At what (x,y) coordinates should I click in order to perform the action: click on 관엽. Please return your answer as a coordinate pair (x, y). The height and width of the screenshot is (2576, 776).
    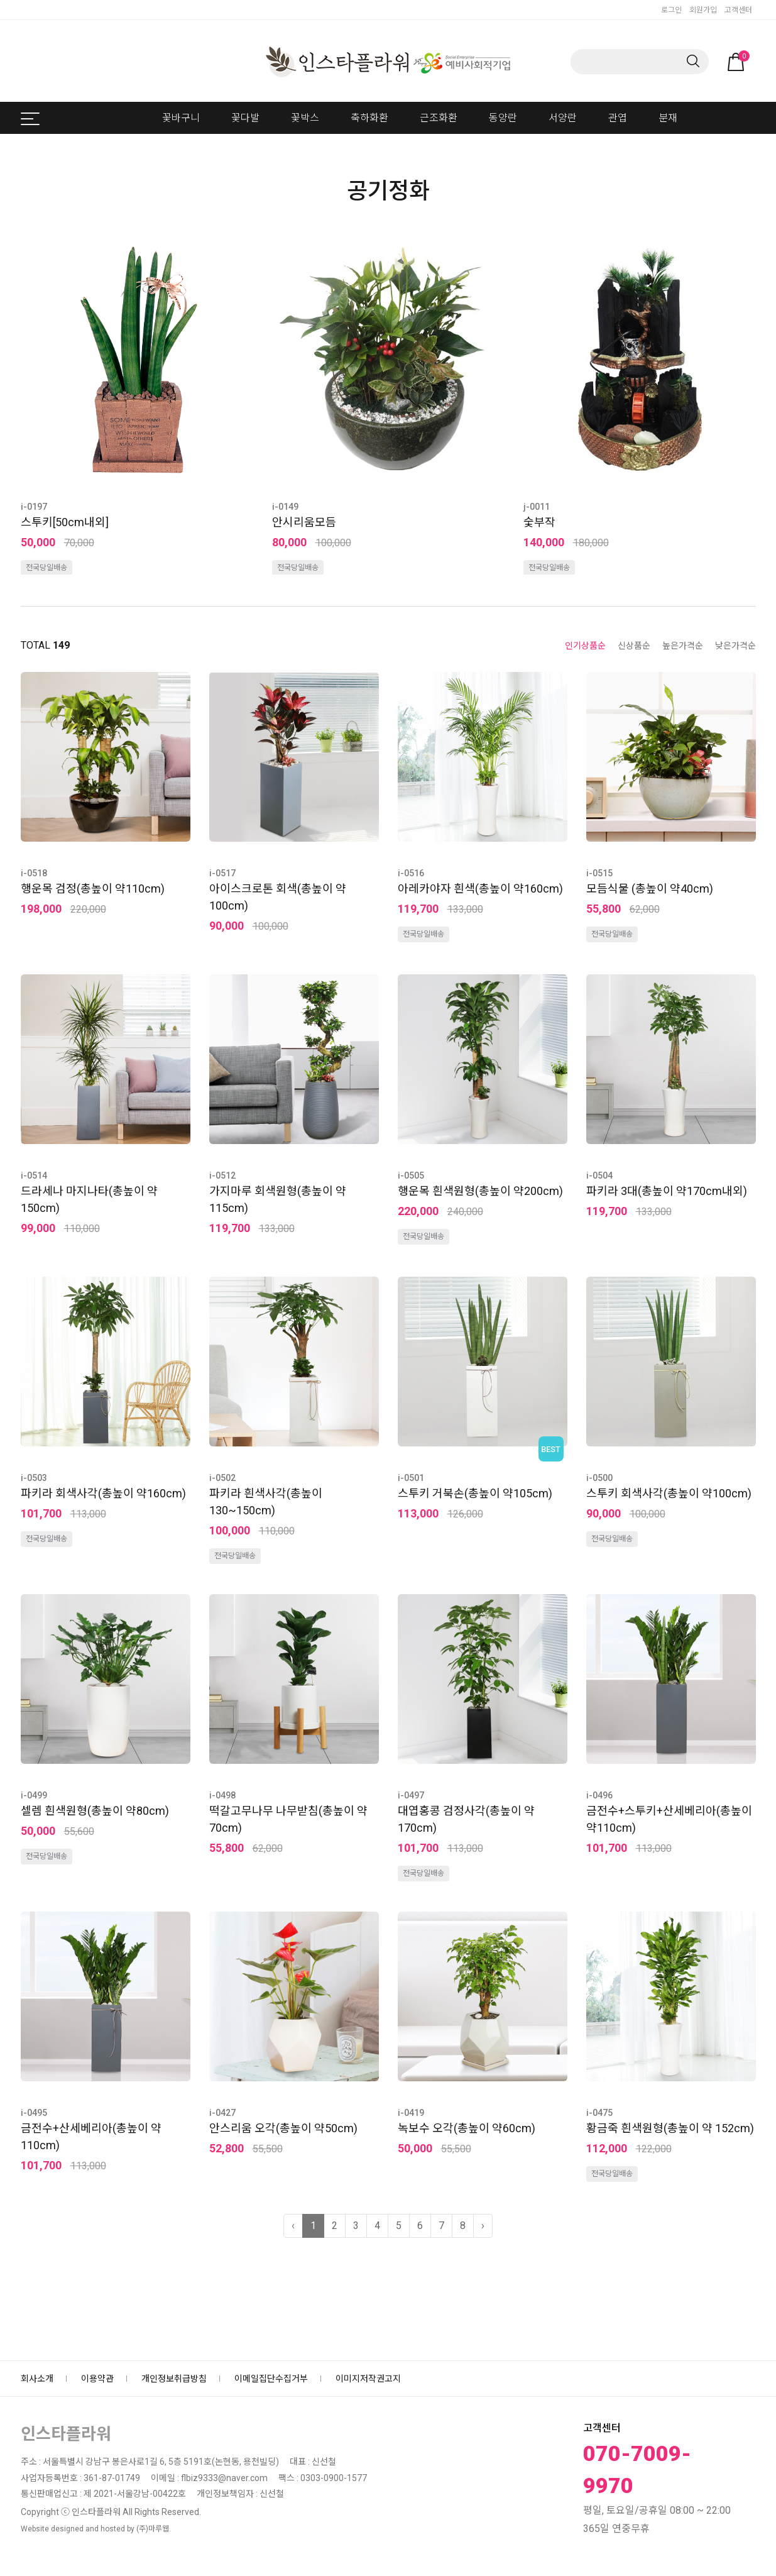
    Looking at the image, I should click on (617, 118).